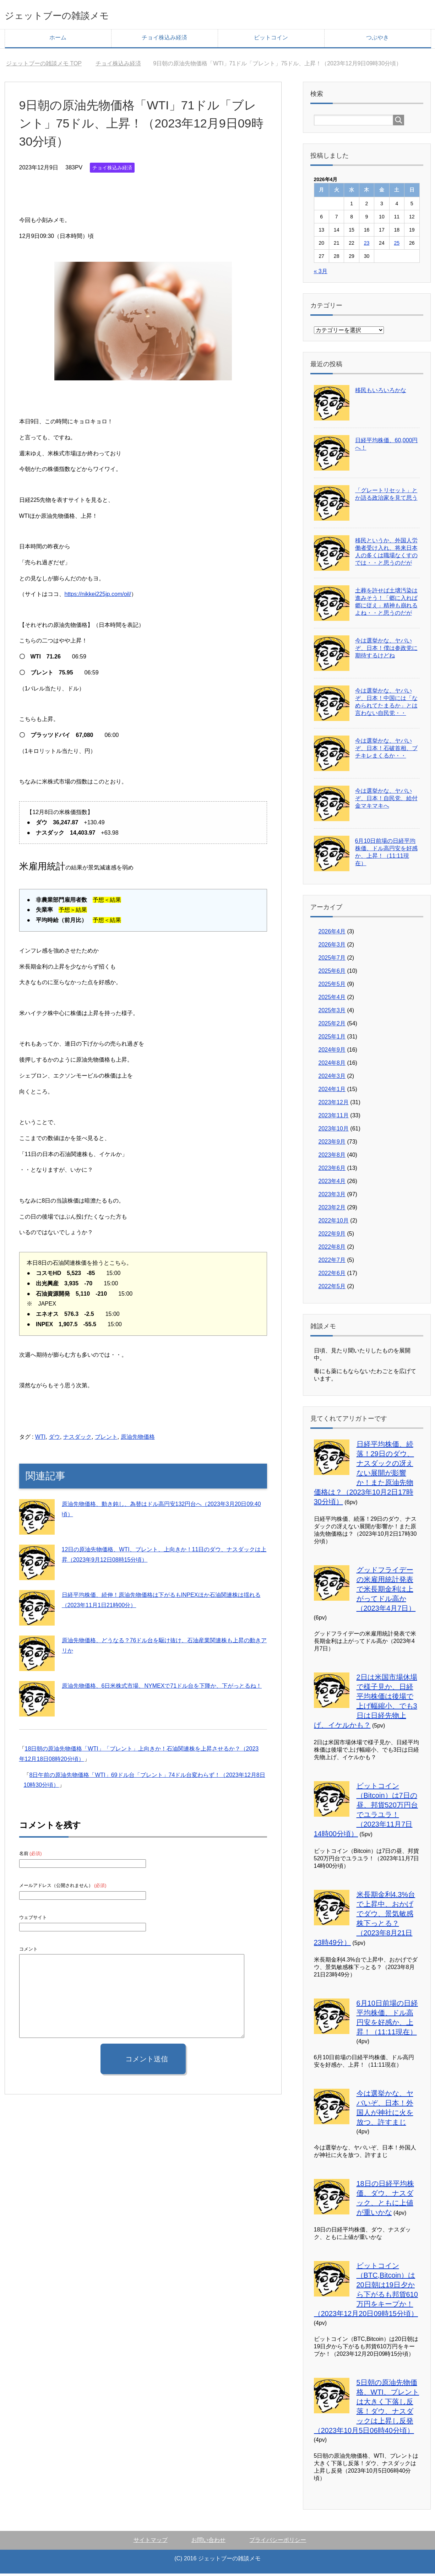  Describe the element at coordinates (77, 1439) in the screenshot. I see `ナスダック` at that location.